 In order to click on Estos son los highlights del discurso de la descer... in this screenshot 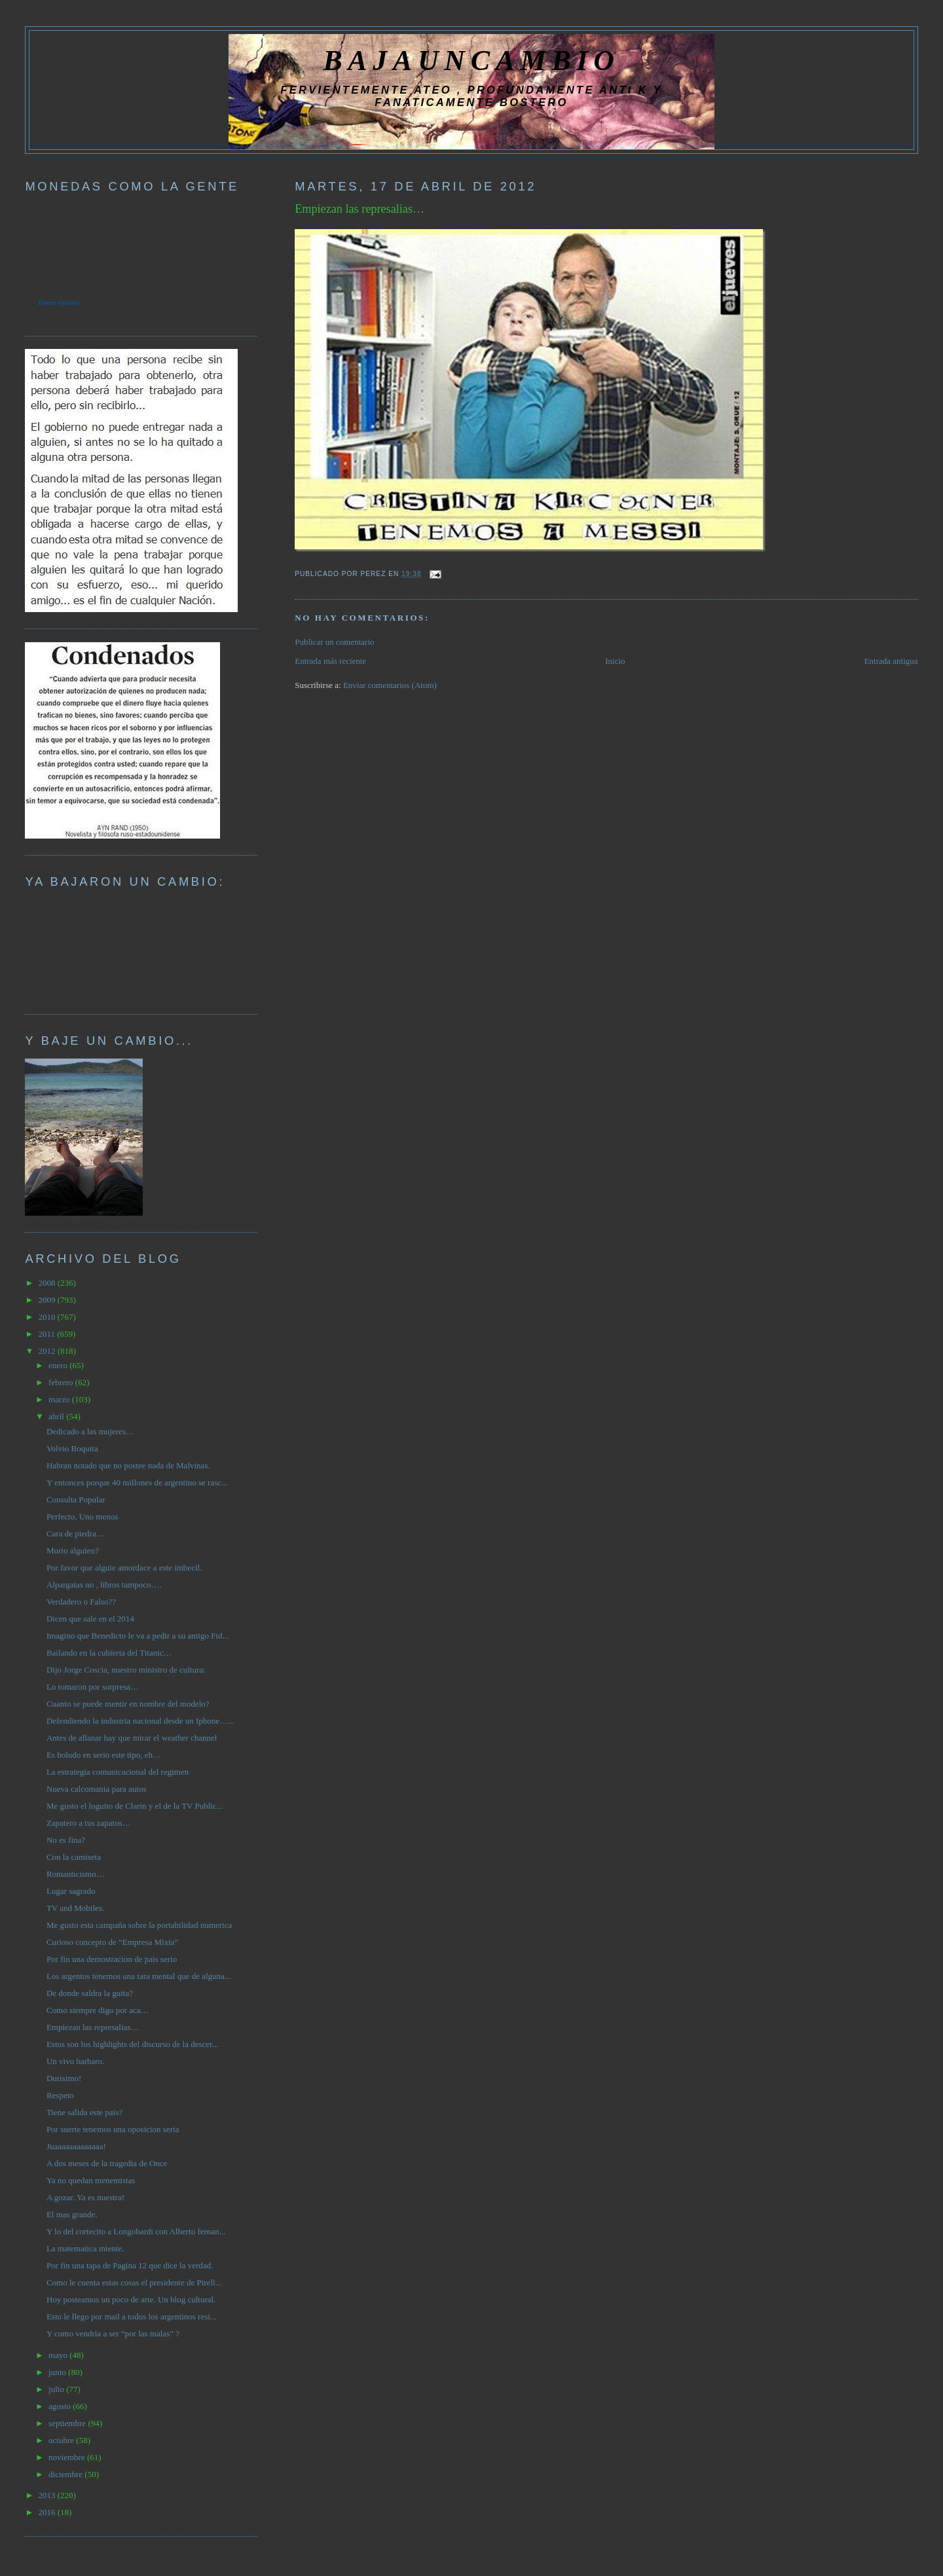, I will do `click(132, 2044)`.